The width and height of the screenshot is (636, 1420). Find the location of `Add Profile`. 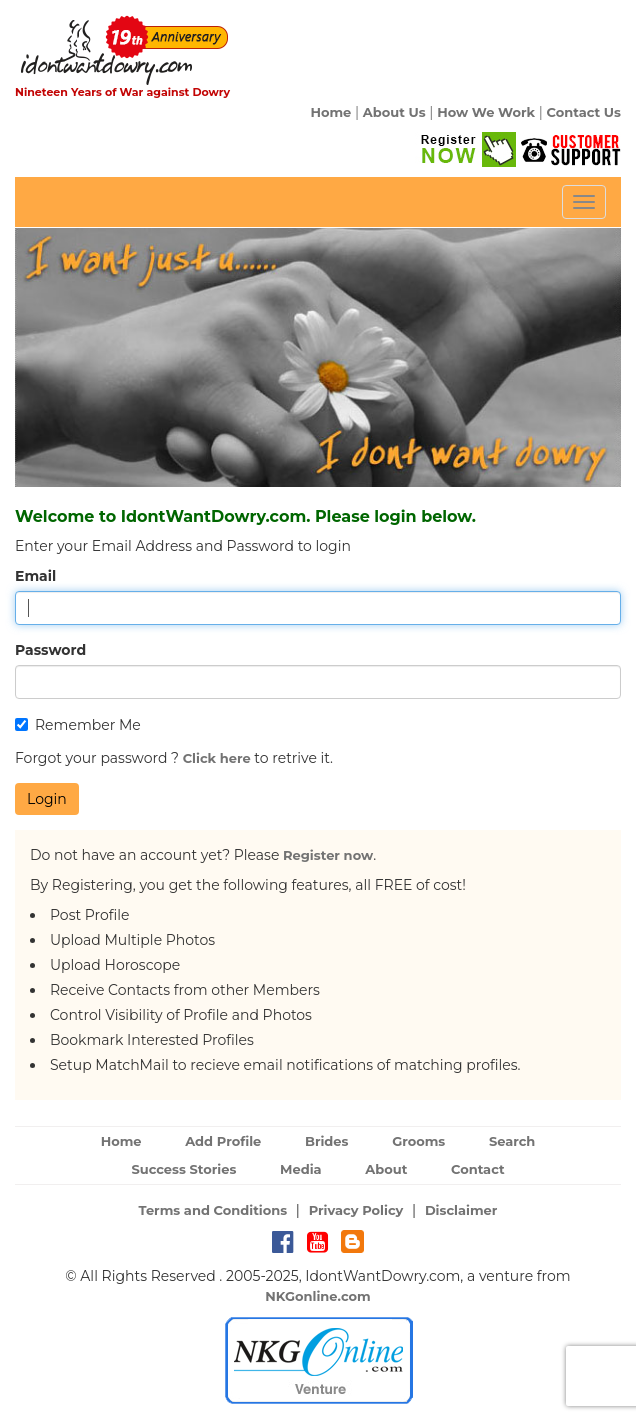

Add Profile is located at coordinates (223, 1141).